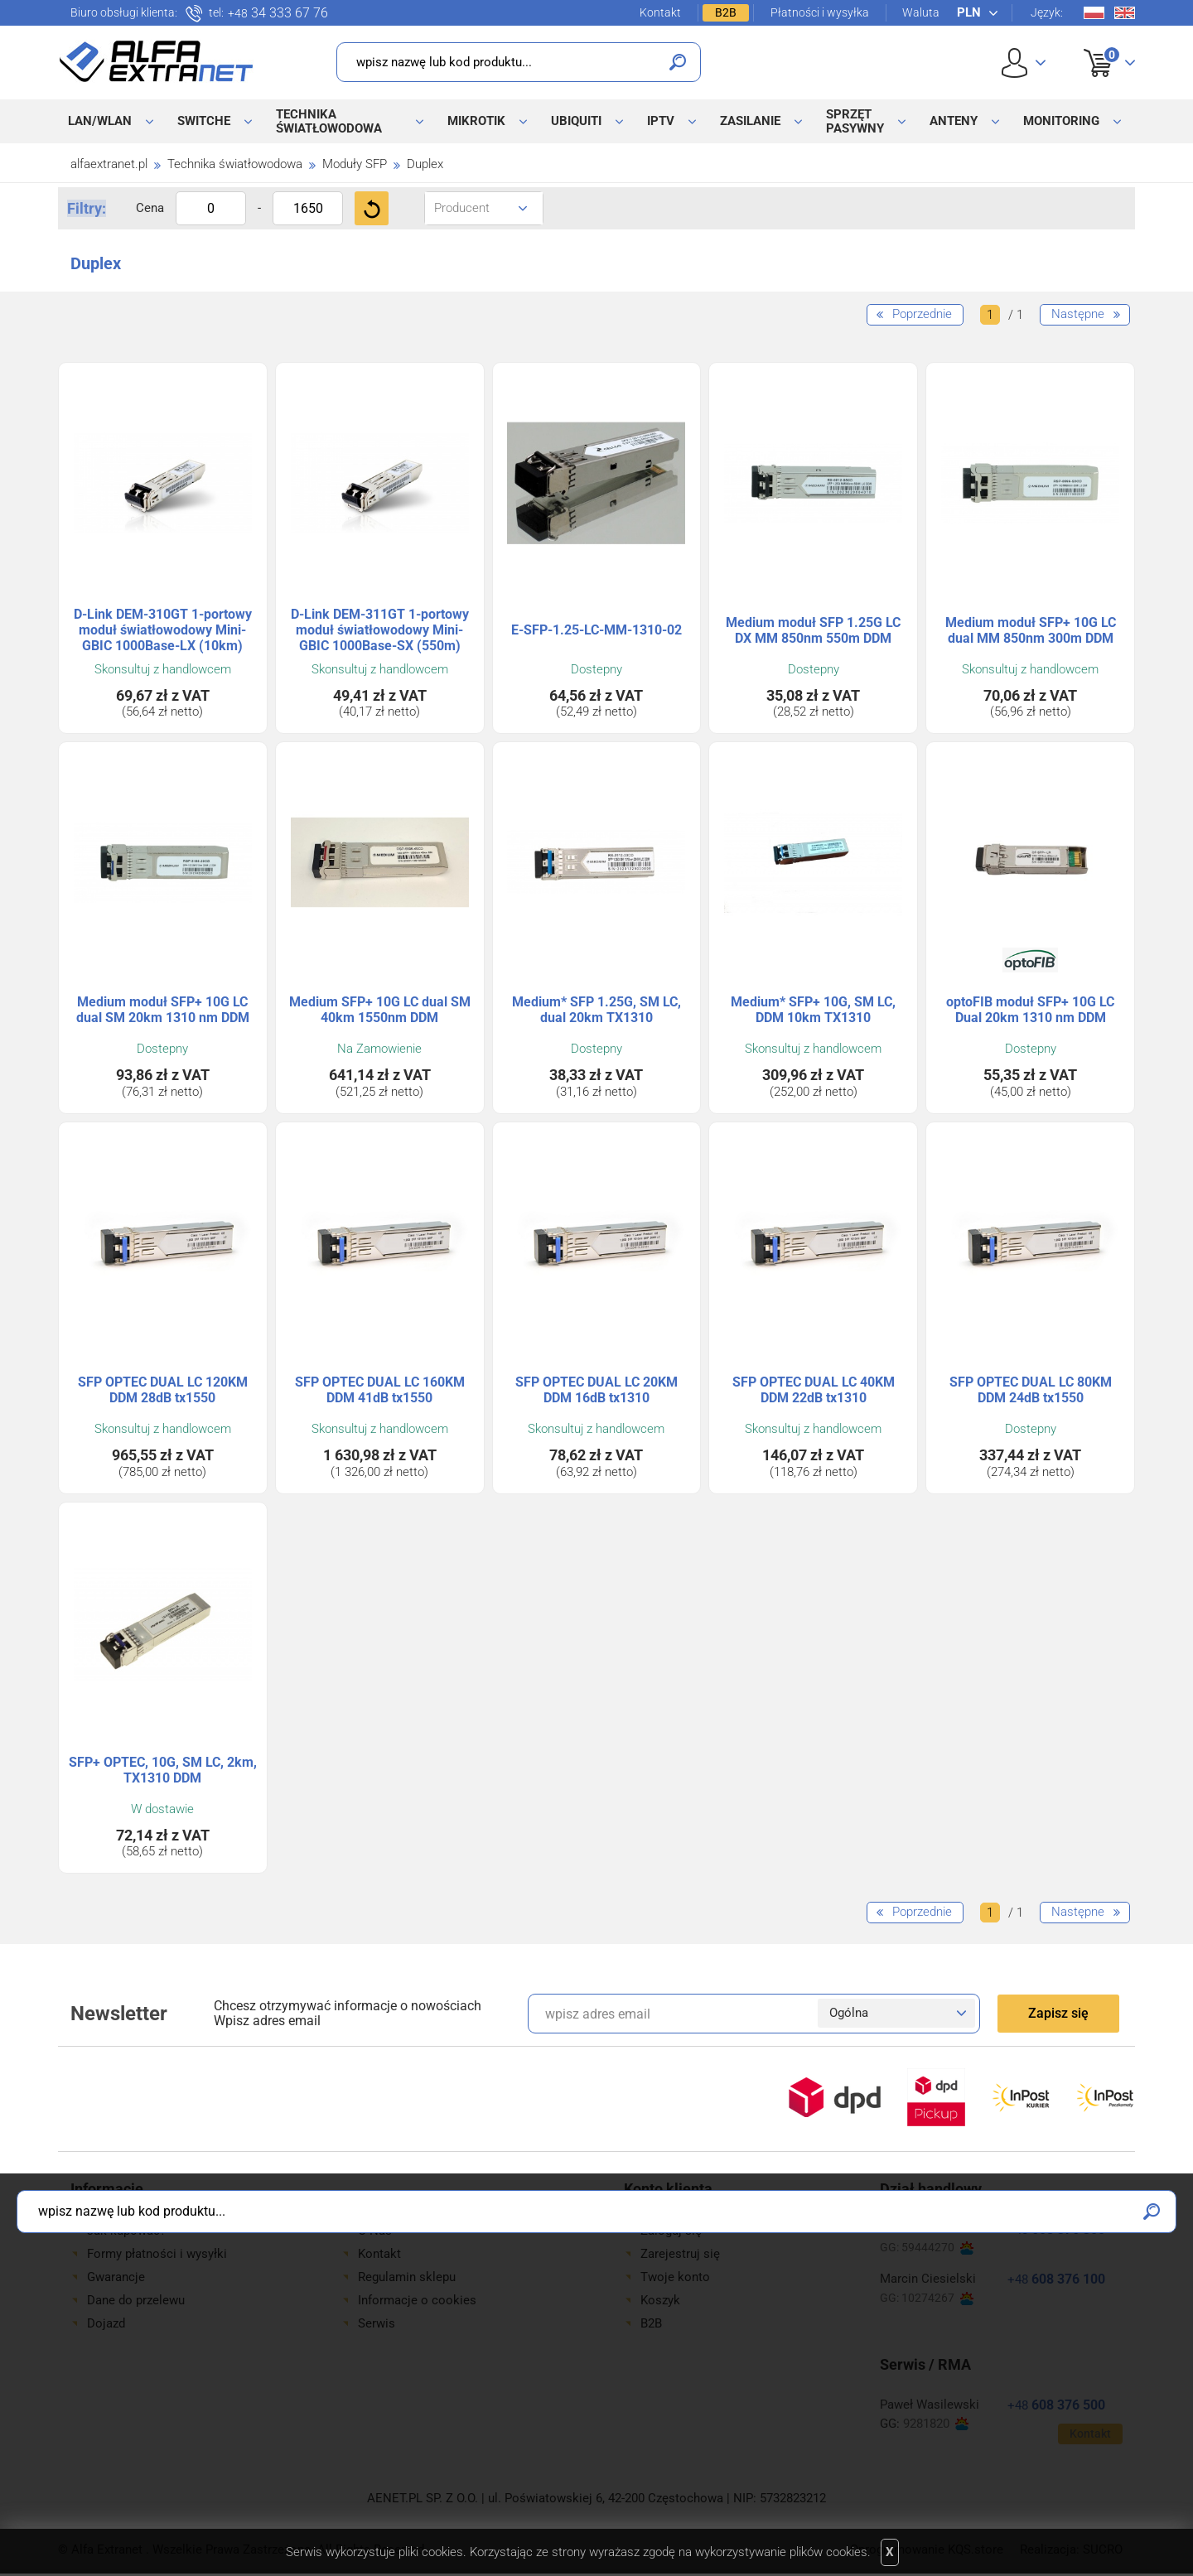  Describe the element at coordinates (278, 13) in the screenshot. I see `34 333 67 76` at that location.